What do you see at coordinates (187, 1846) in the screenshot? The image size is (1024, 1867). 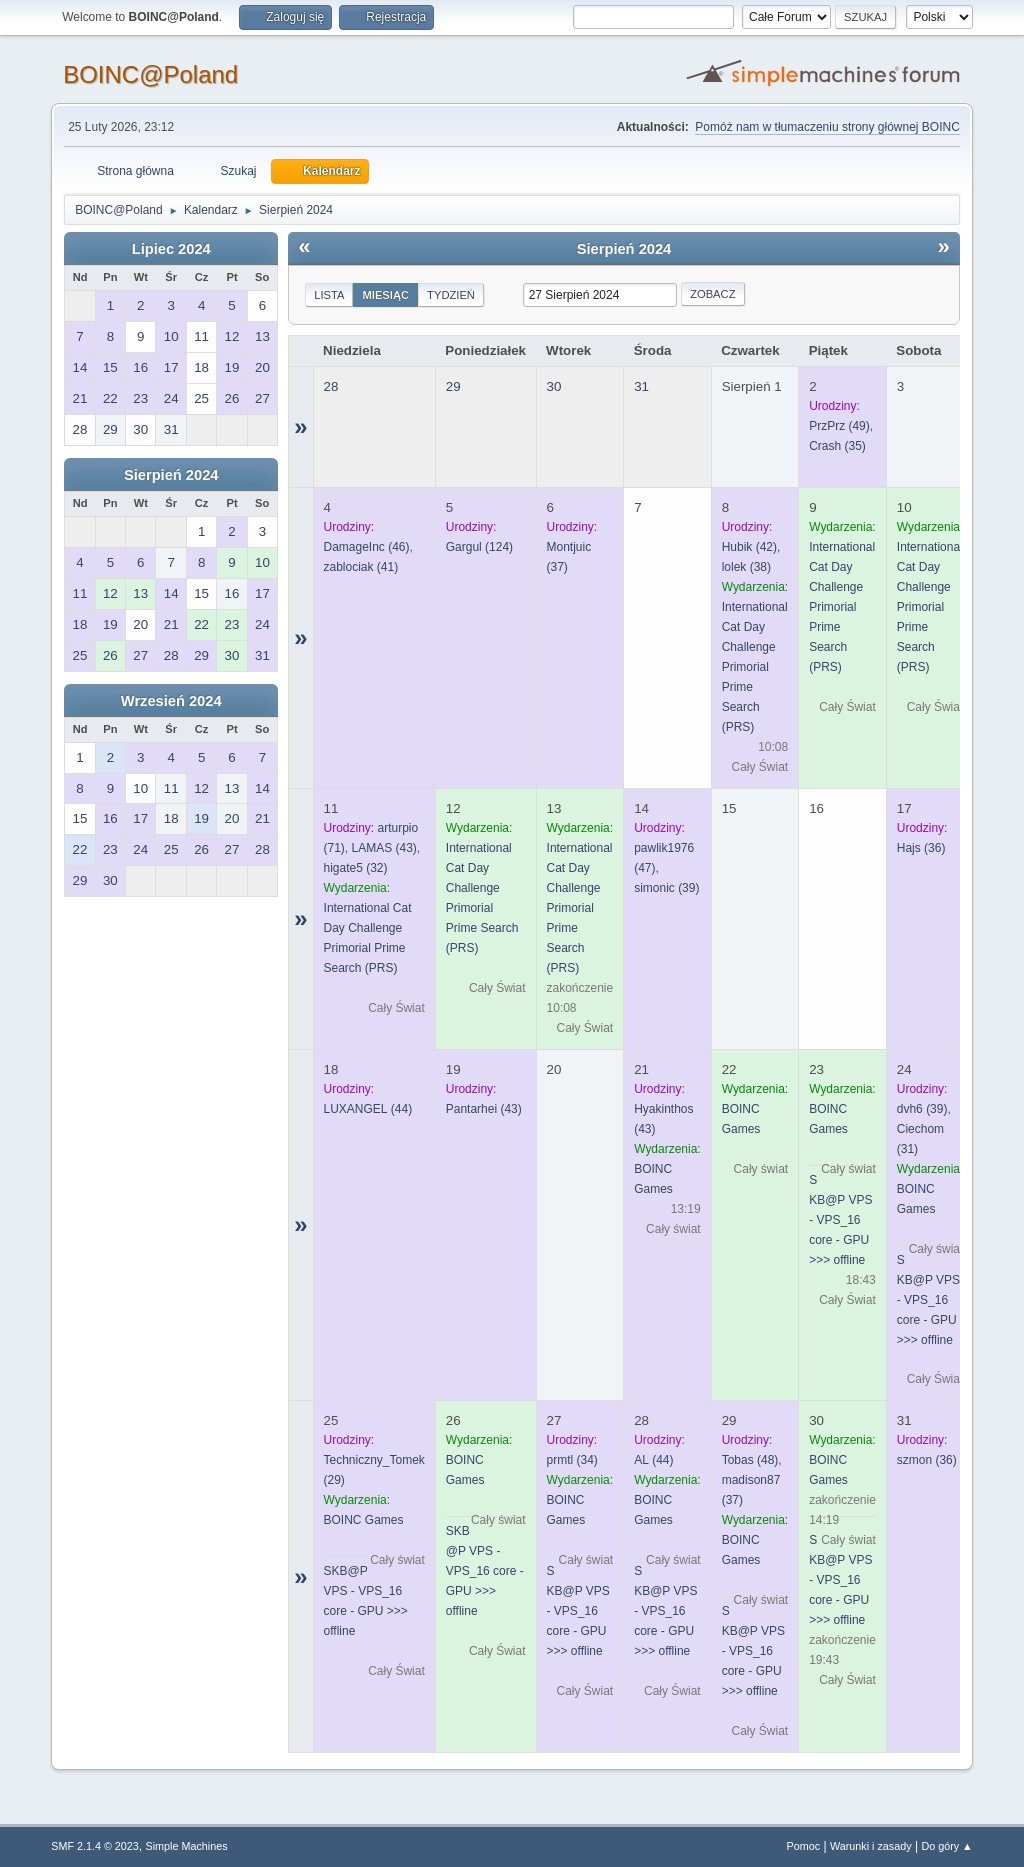 I see `Simple Machines` at bounding box center [187, 1846].